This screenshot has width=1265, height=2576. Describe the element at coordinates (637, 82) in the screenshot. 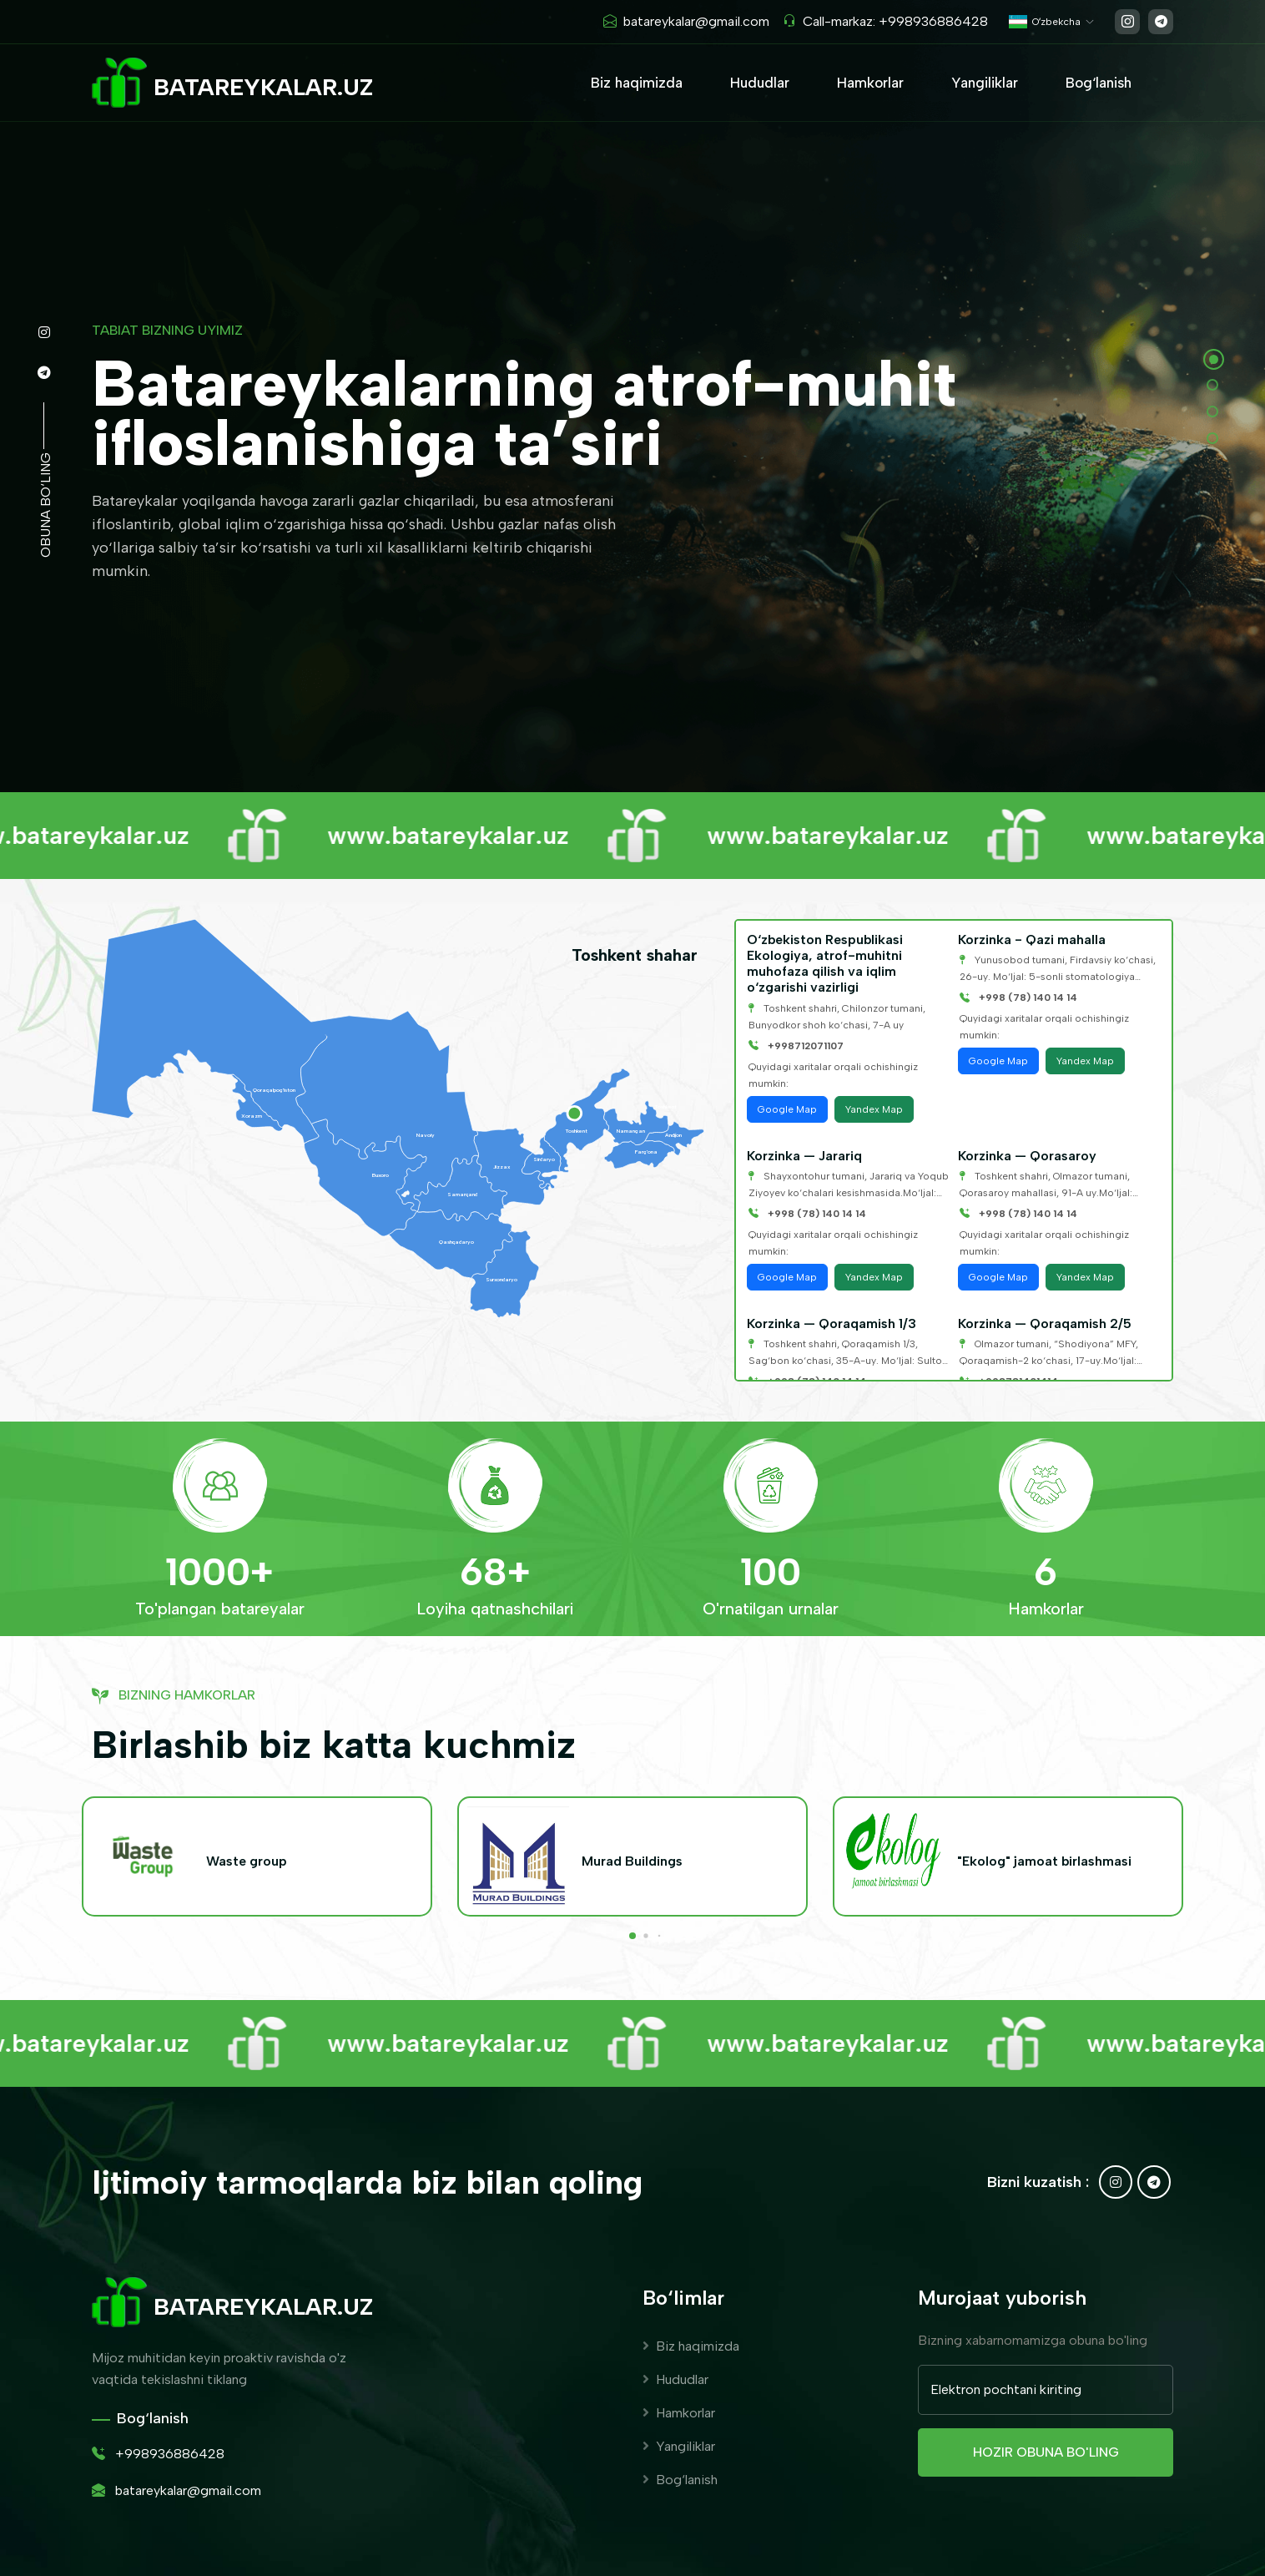

I see `Biz haqimizda` at that location.